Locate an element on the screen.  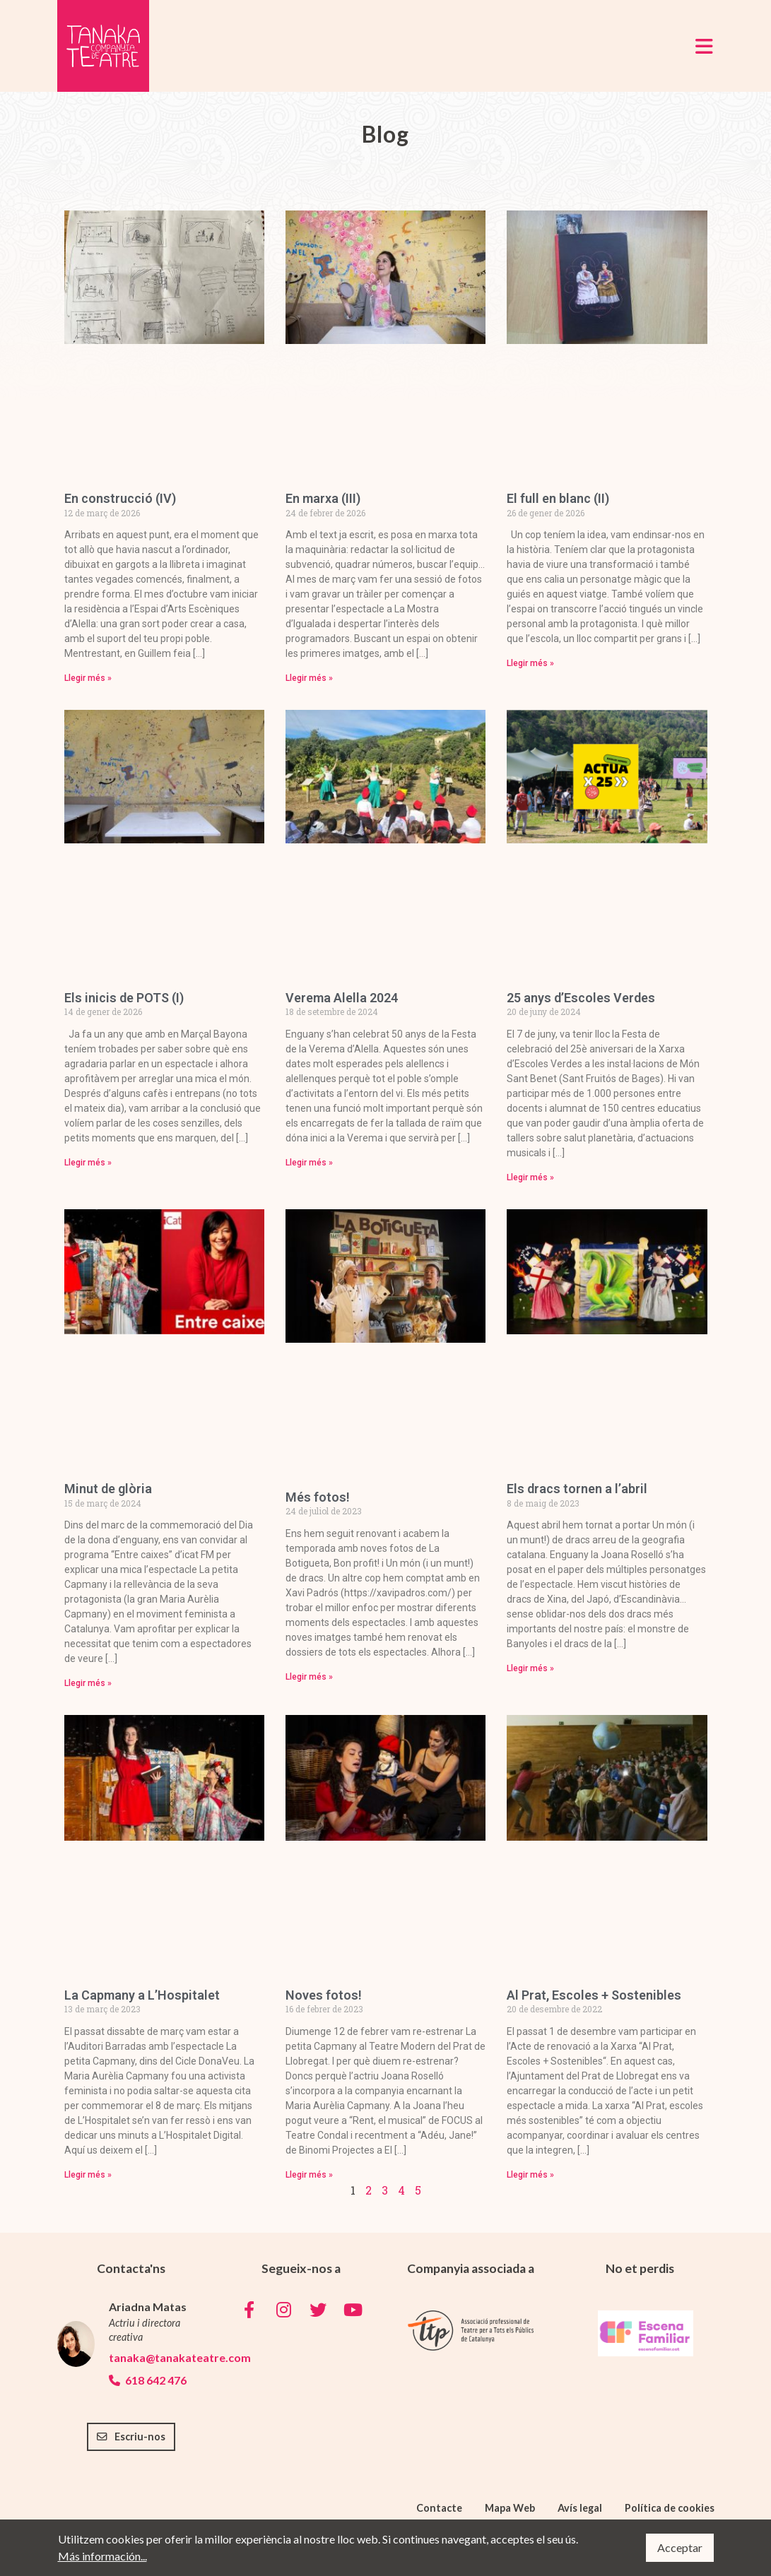
Llegir més » [Read more about Minut de glòria] is located at coordinates (88, 1683).